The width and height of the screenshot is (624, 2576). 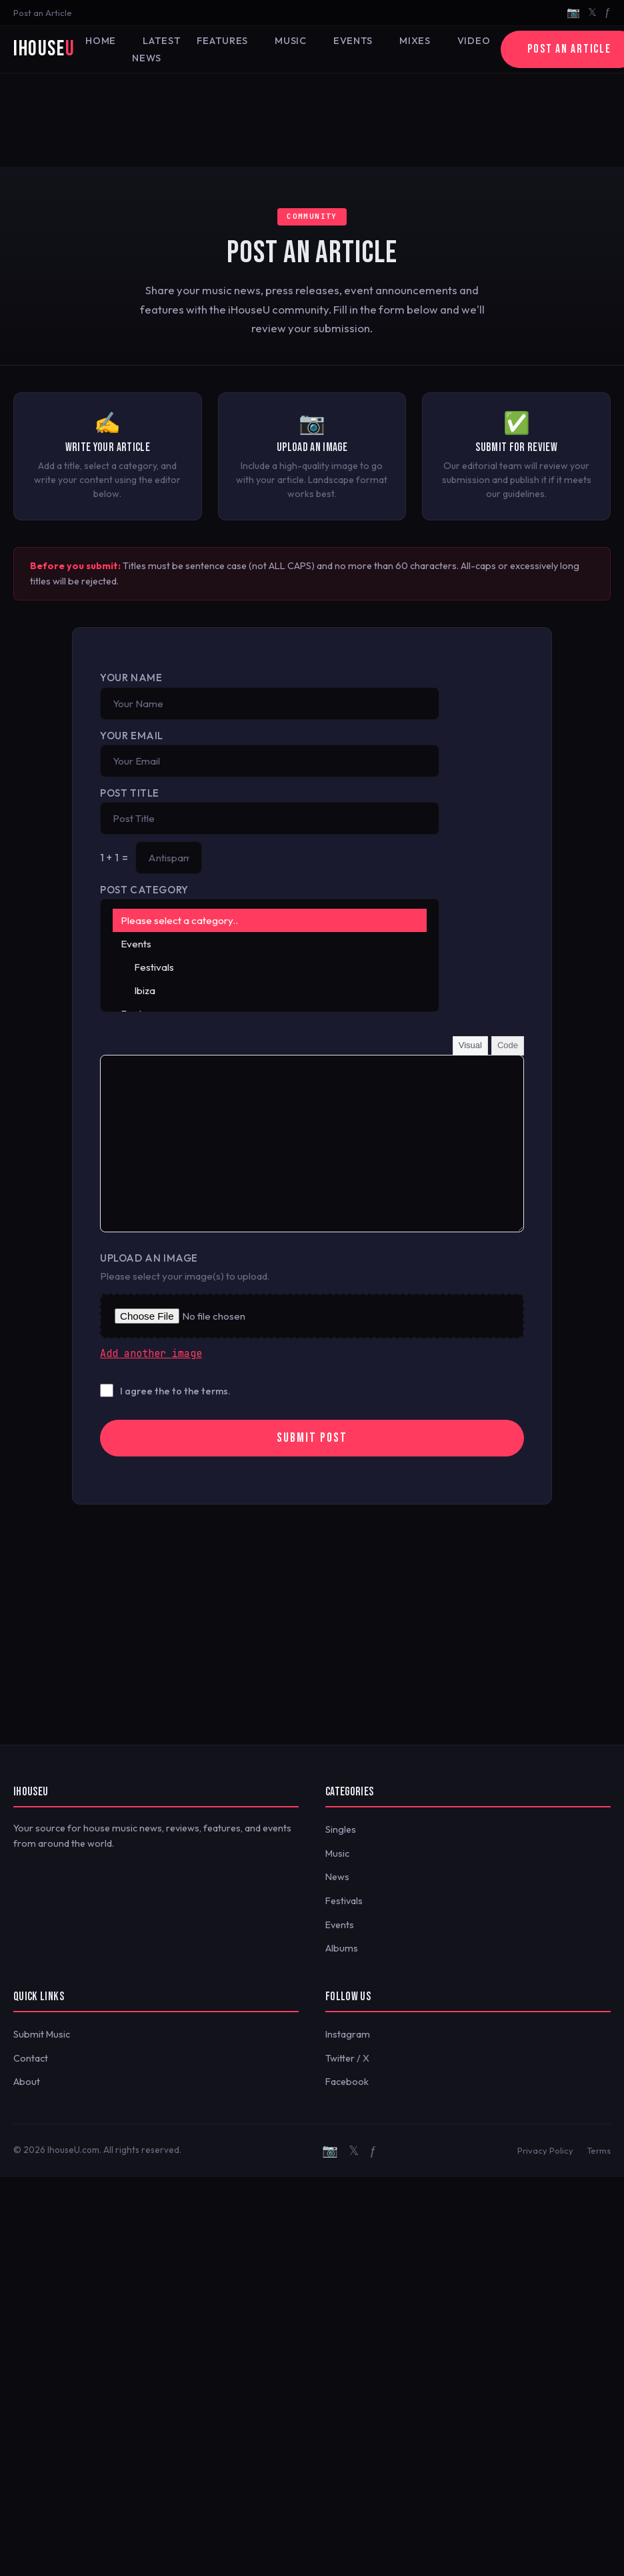 I want to click on Visual, so click(x=470, y=1045).